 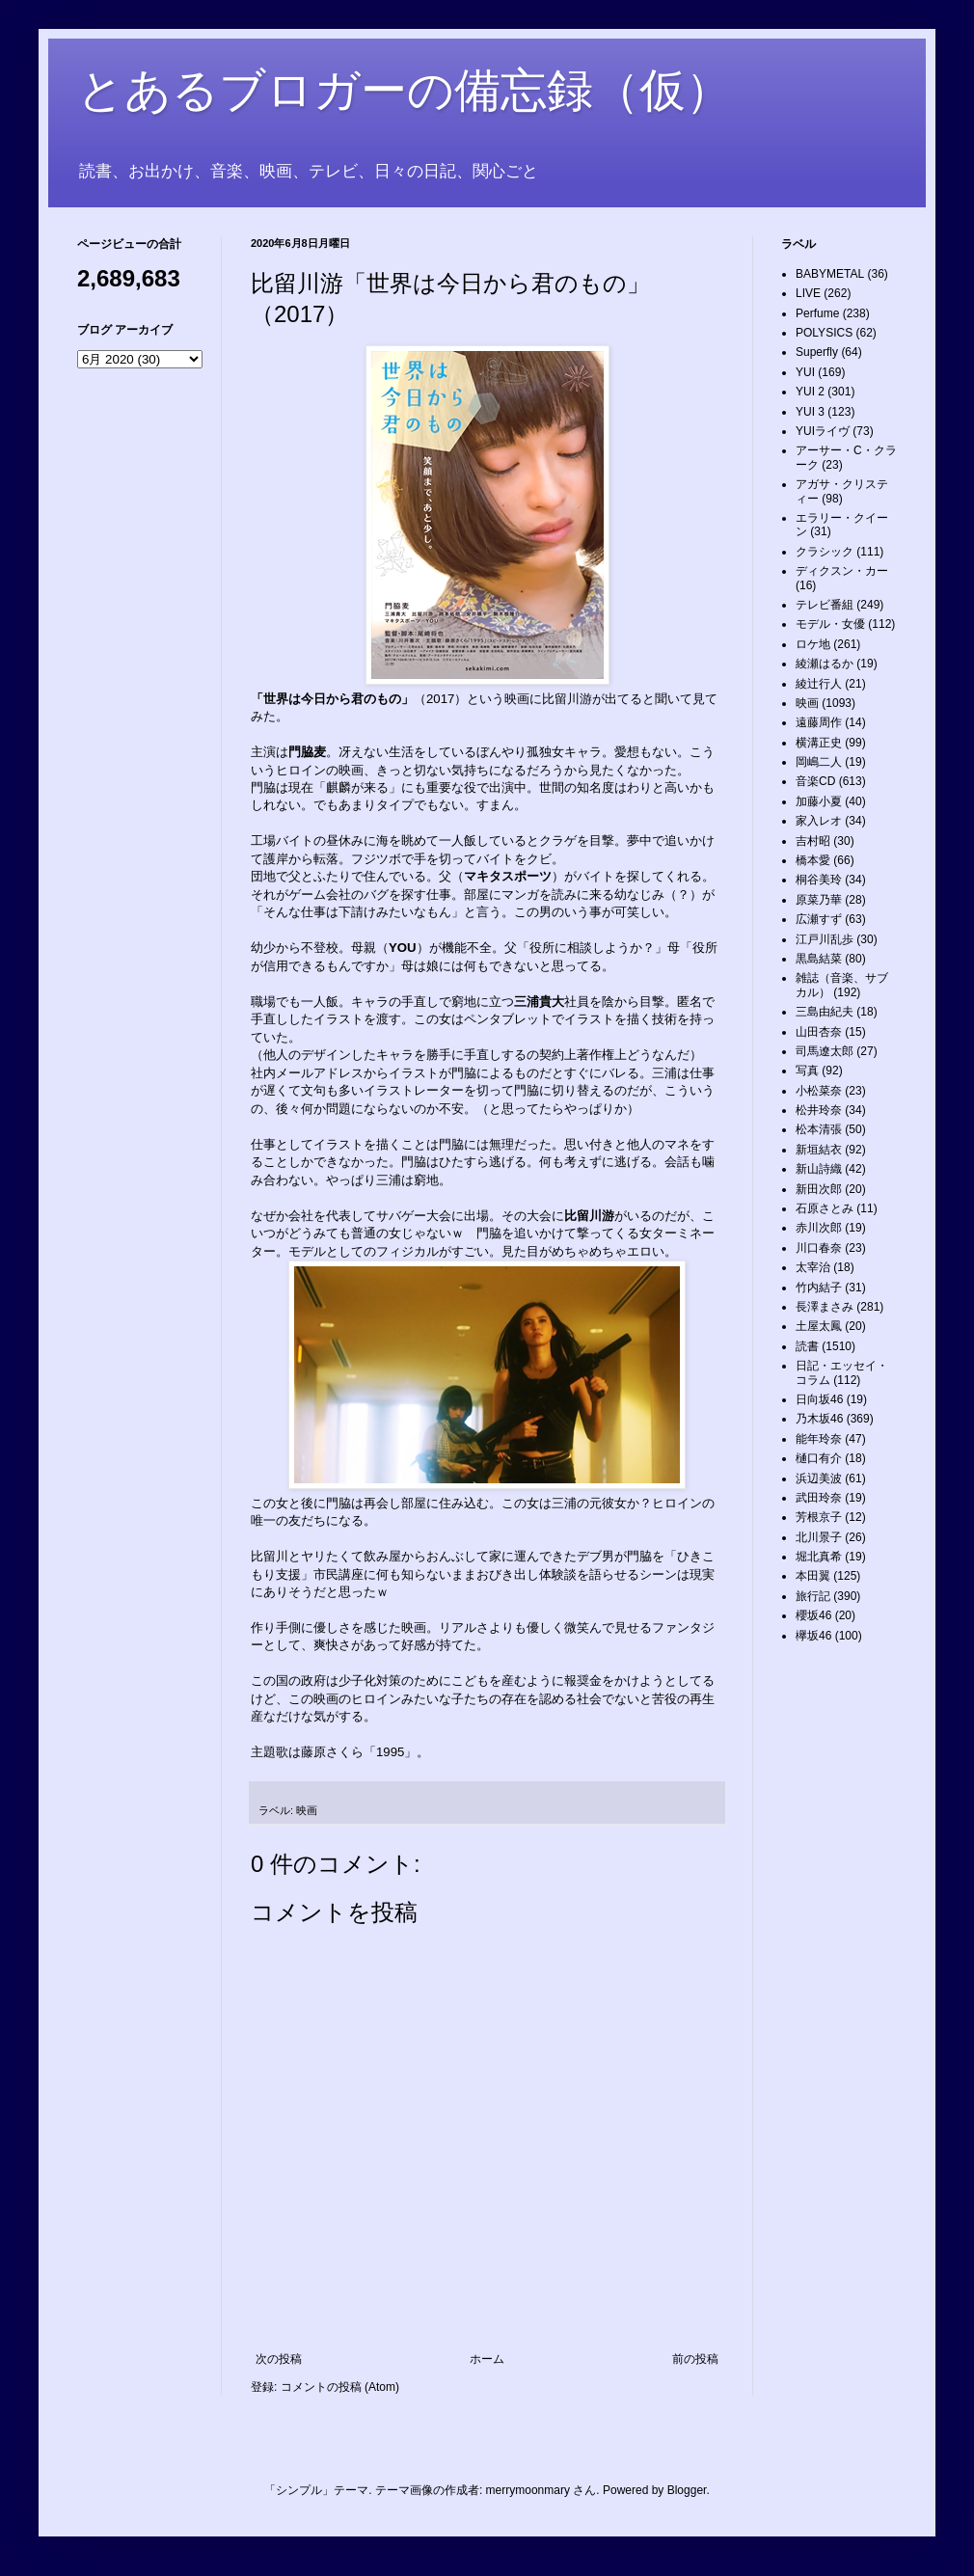 What do you see at coordinates (824, 663) in the screenshot?
I see `綾瀬はるか` at bounding box center [824, 663].